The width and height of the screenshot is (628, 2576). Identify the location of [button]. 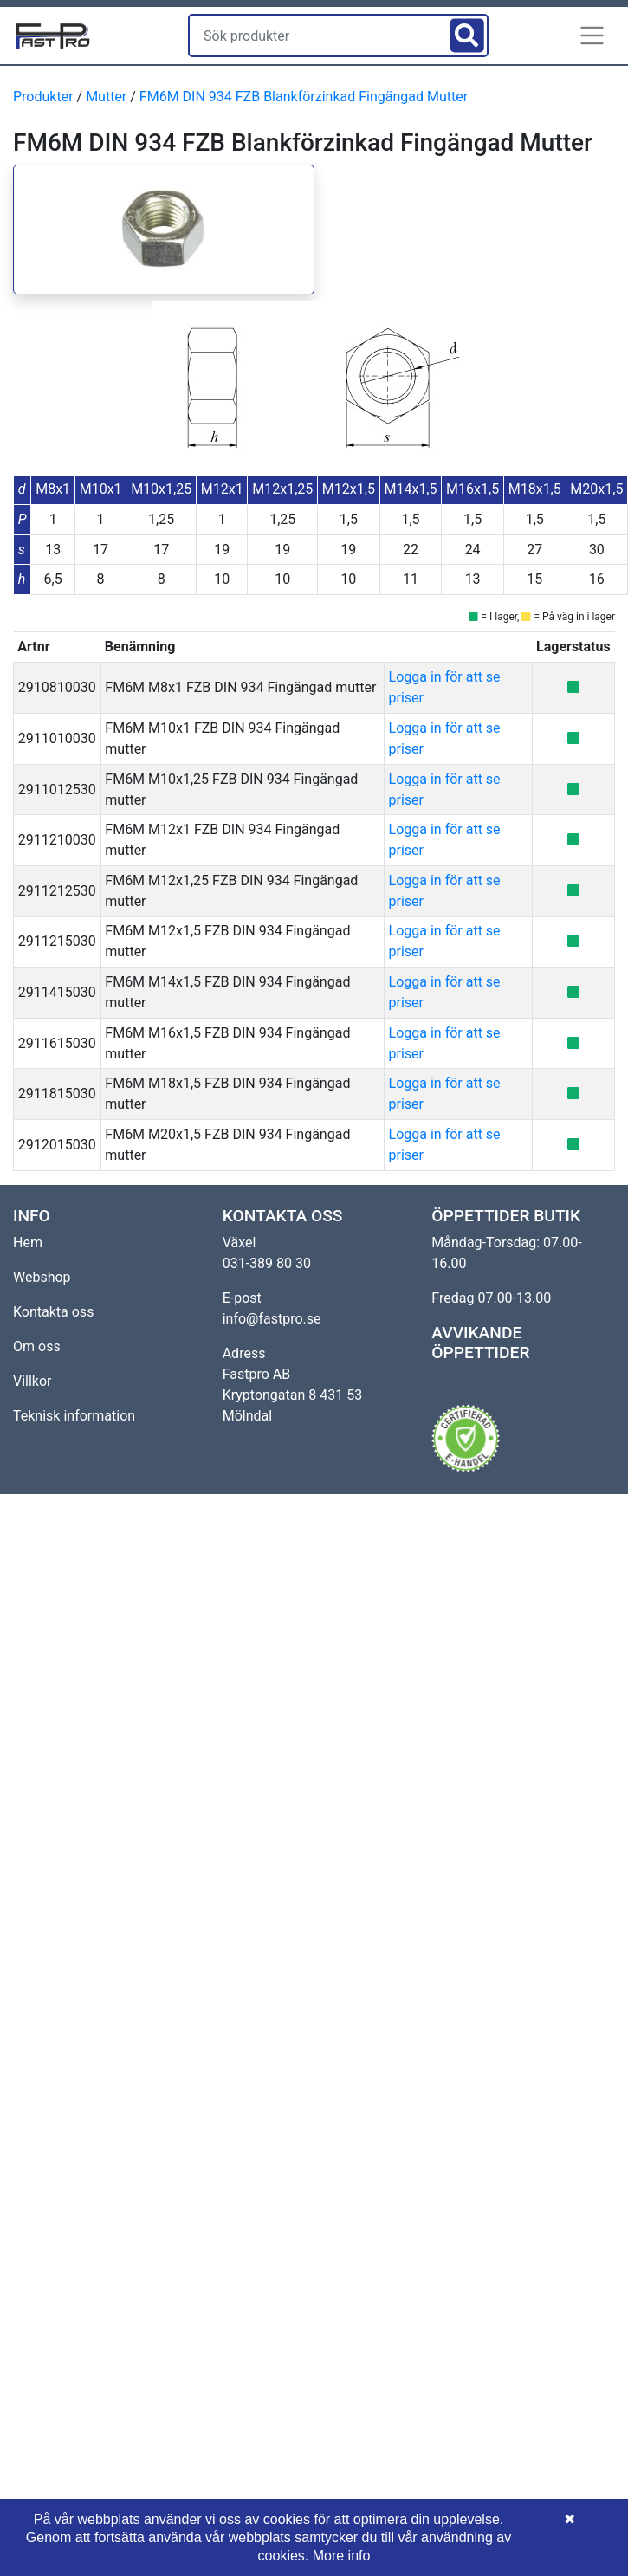
(592, 35).